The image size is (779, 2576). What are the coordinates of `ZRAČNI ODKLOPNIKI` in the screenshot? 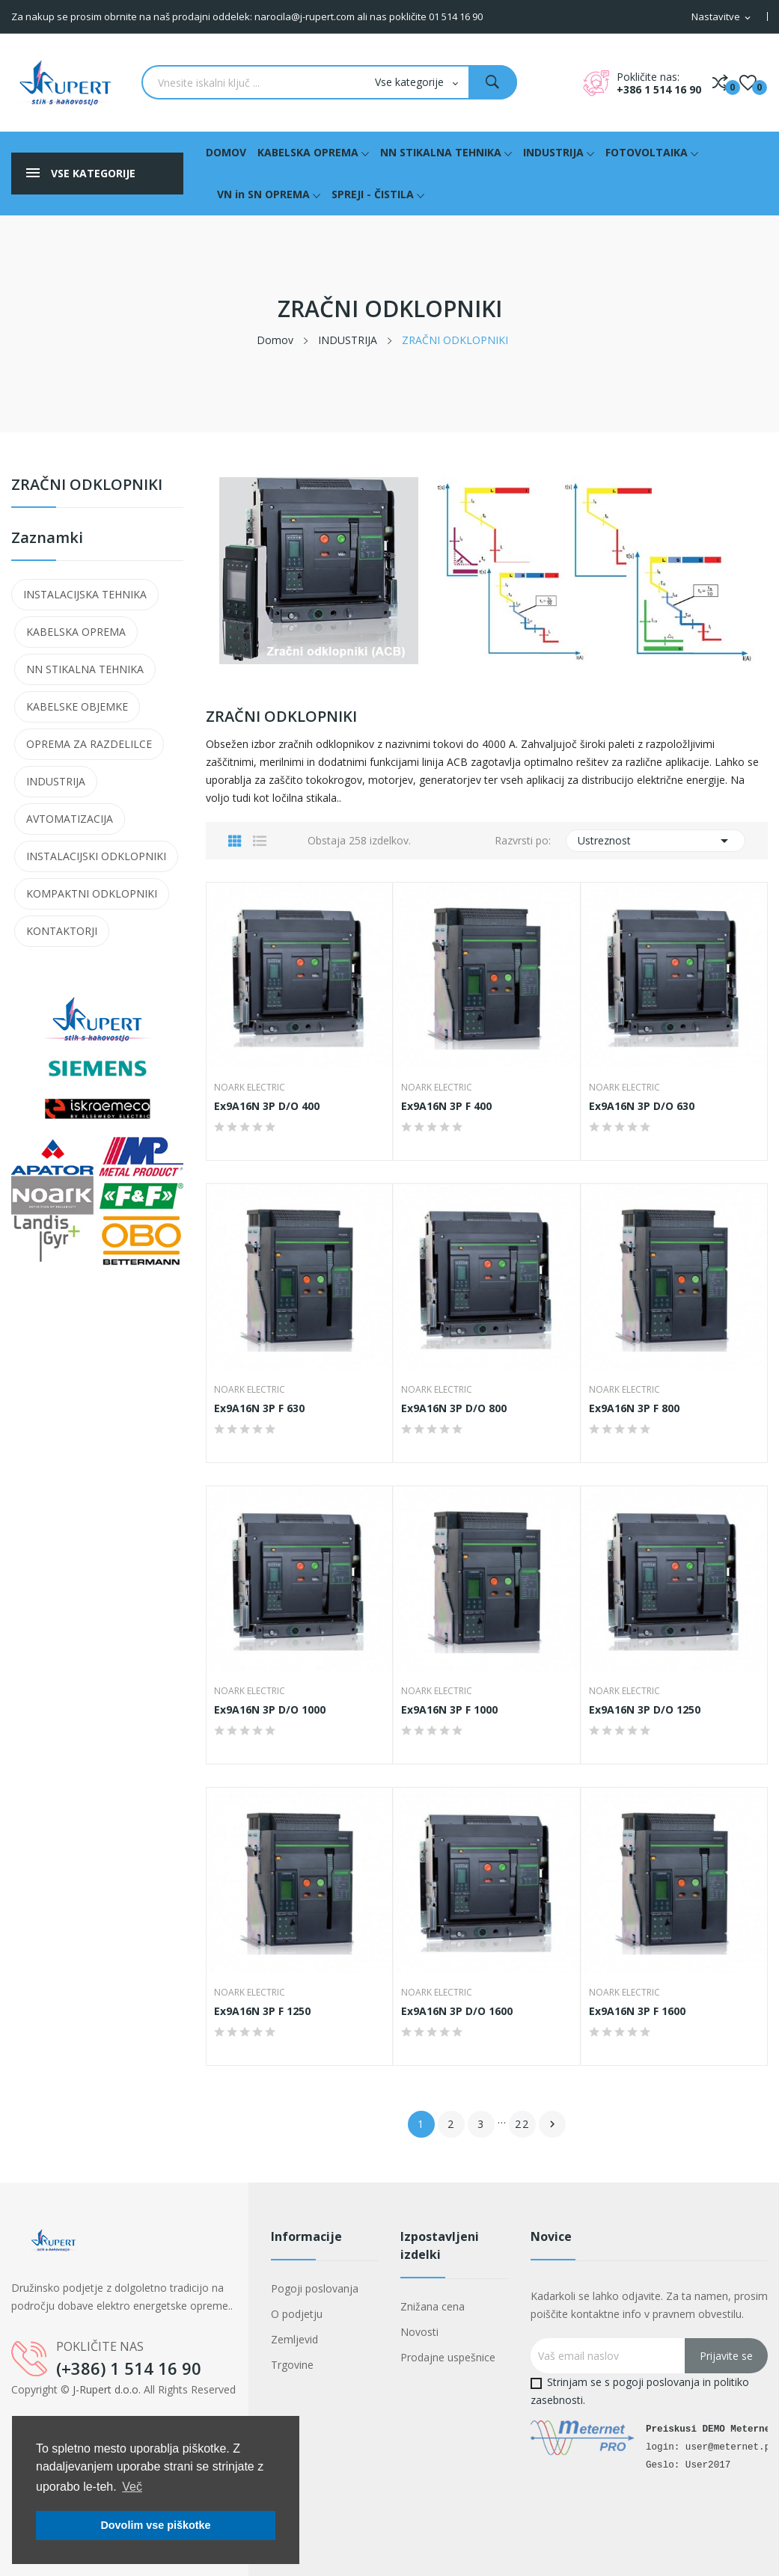 It's located at (86, 485).